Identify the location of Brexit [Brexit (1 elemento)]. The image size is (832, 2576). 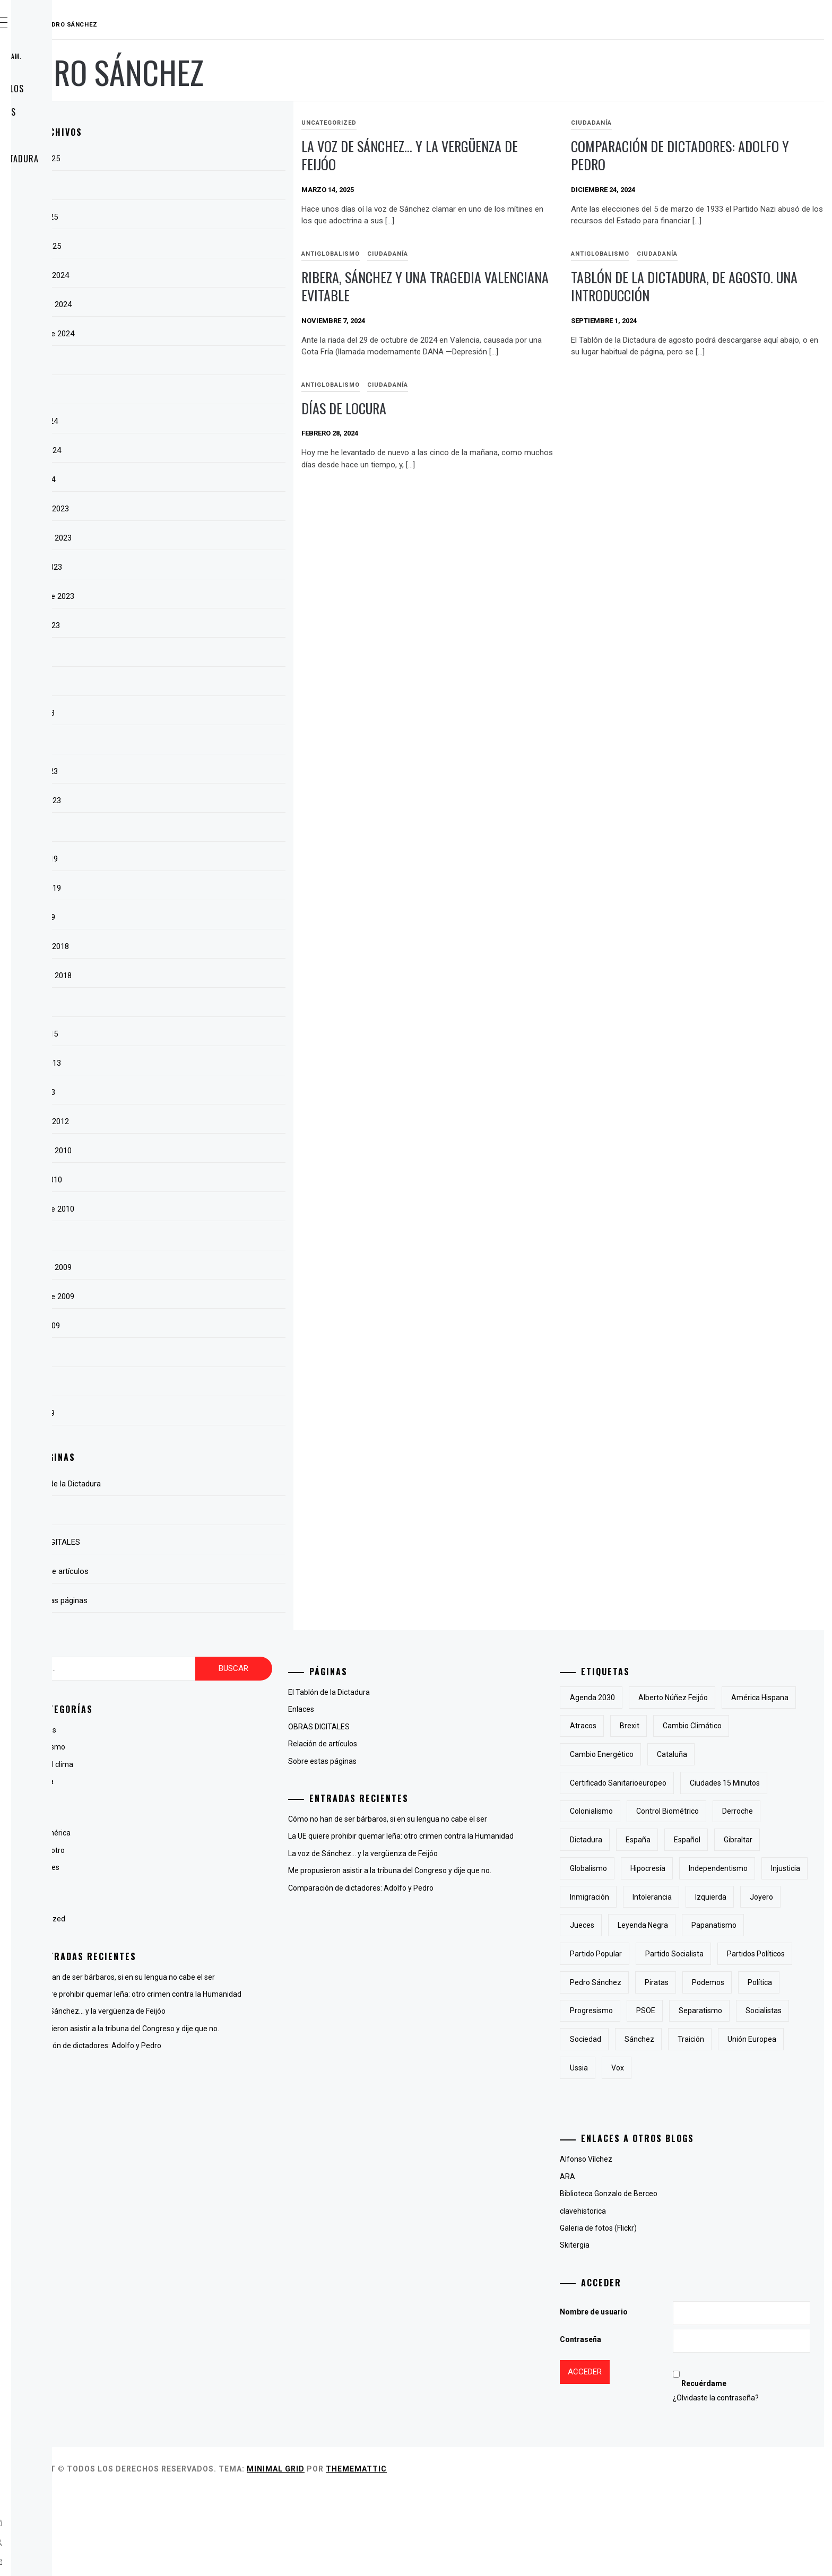
(763, 1725).